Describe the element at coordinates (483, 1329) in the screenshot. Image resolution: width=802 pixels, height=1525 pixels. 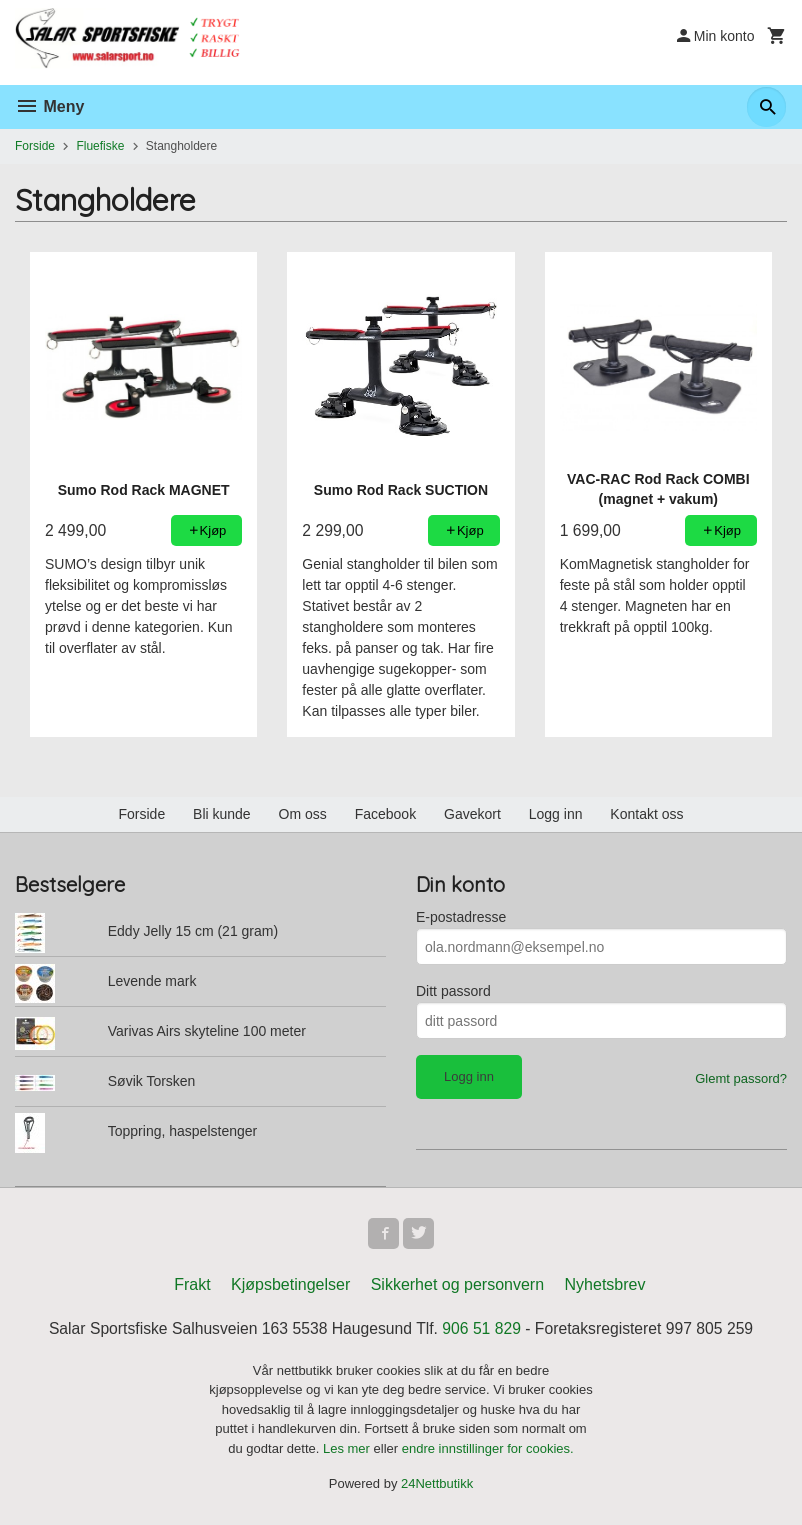
I see `906 51 829` at that location.